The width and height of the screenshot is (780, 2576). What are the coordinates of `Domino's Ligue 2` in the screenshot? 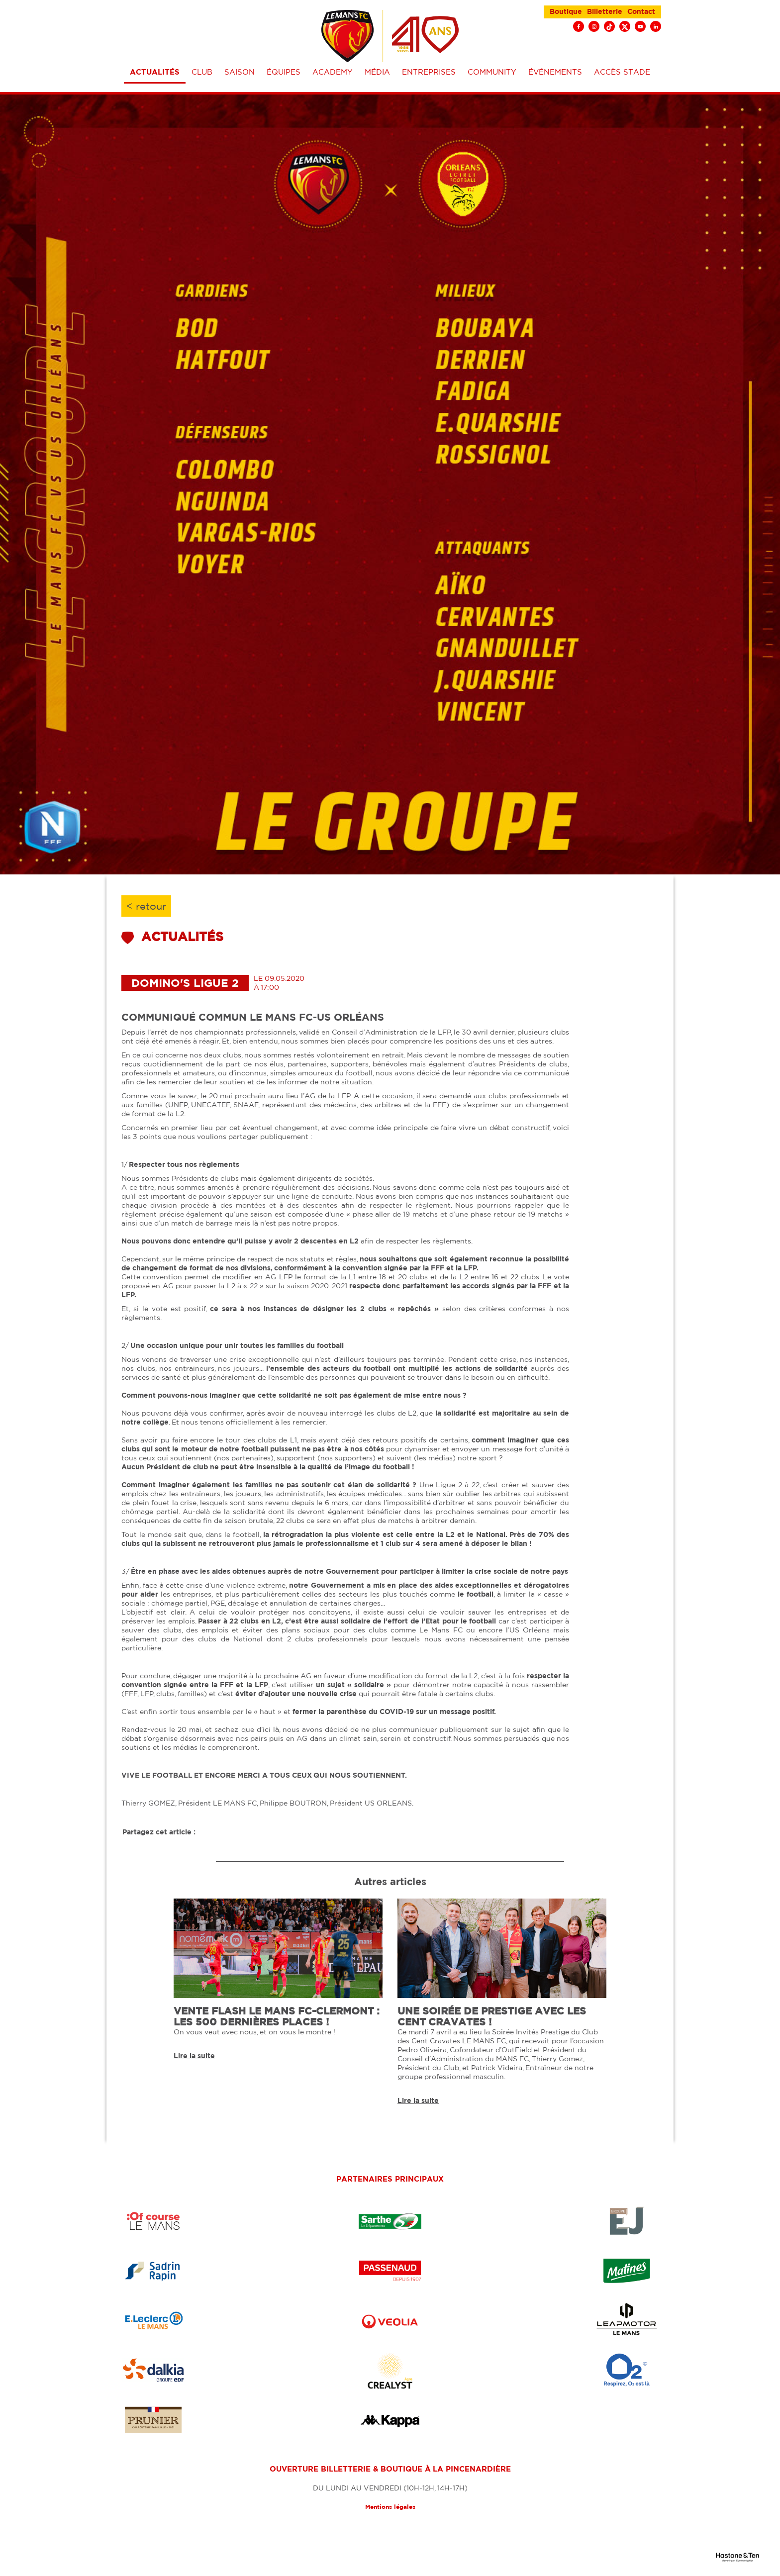 It's located at (185, 982).